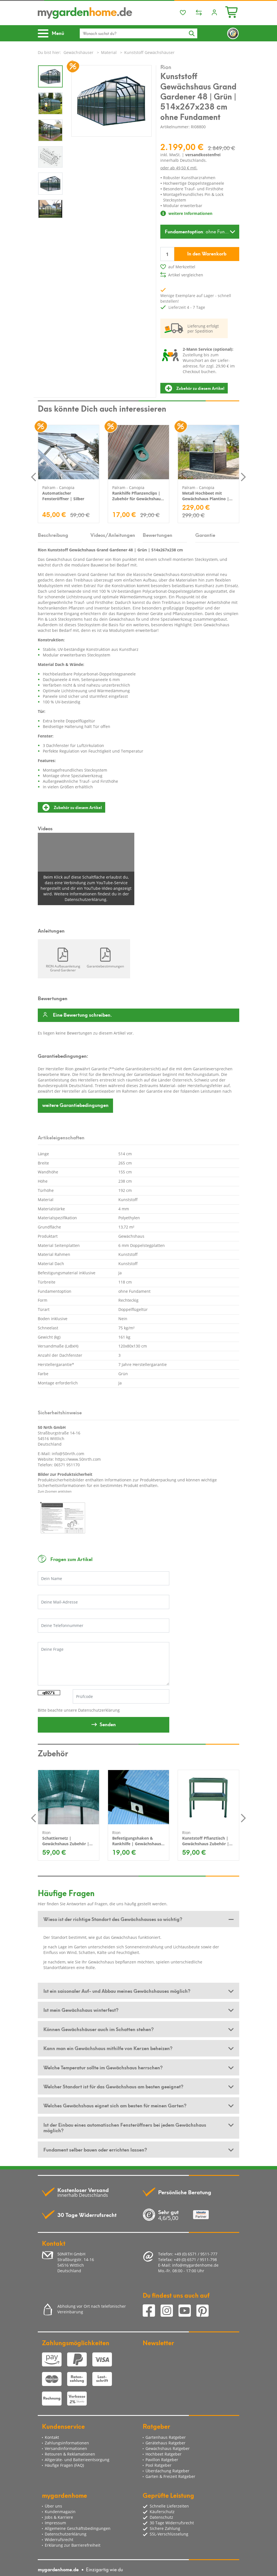 This screenshot has height=2576, width=277. I want to click on In den Warenkorb, so click(206, 253).